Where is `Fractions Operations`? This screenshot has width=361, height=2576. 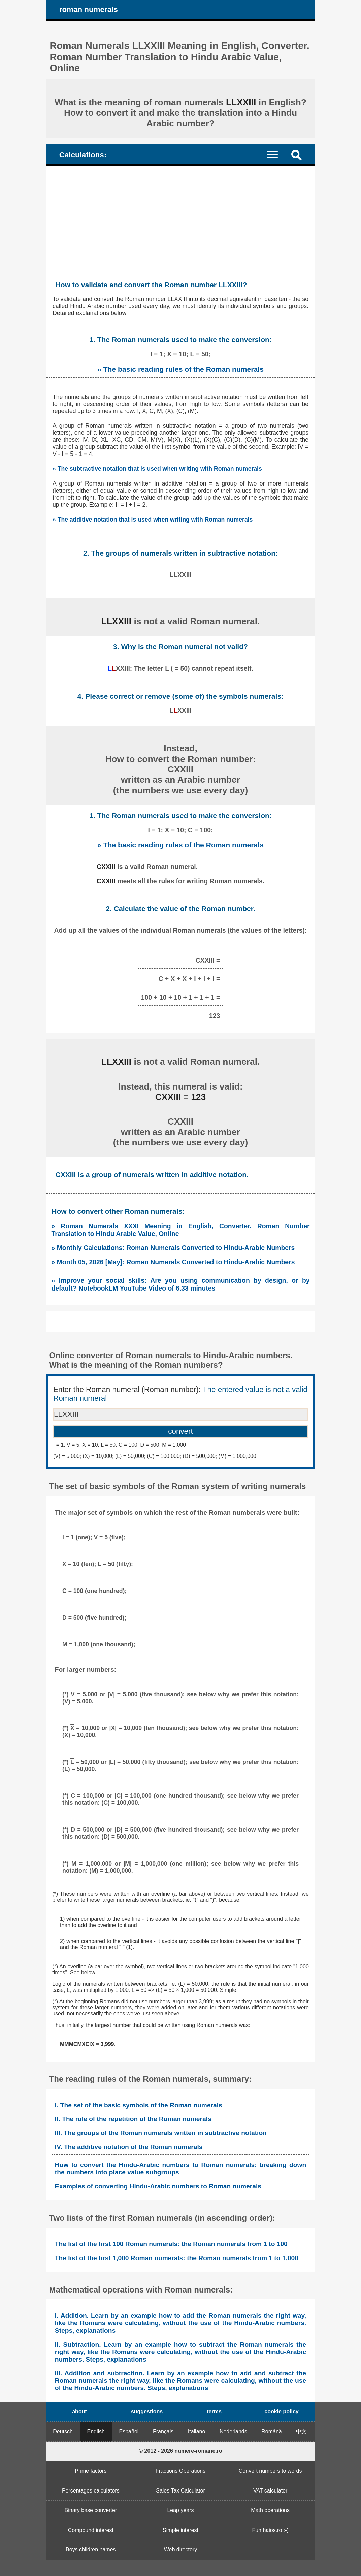
Fractions Operations is located at coordinates (181, 2471).